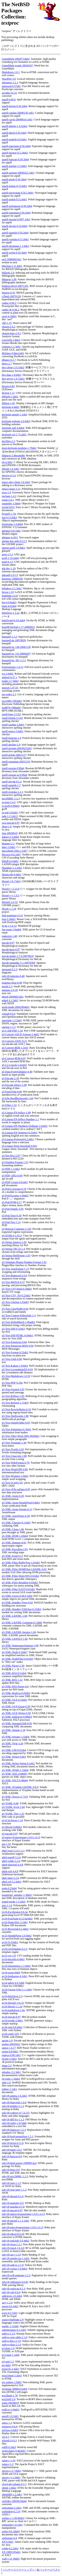  What do you see at coordinates (14, 1756) in the screenshot?
I see `p5-XML-Writer-0.603` at bounding box center [14, 1756].